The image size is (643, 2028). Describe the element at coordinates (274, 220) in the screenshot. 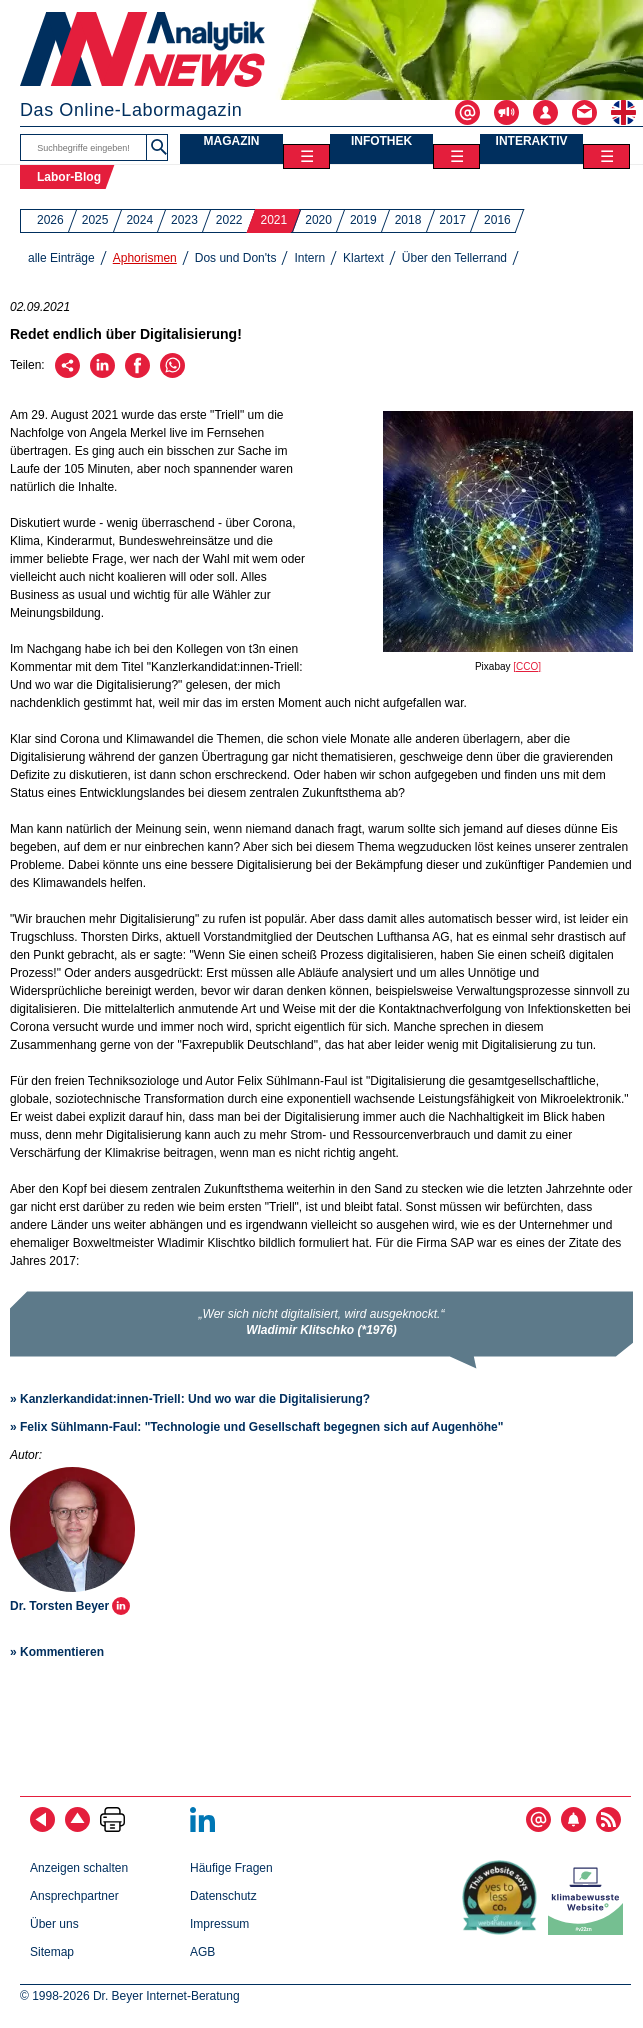

I see `2021` at that location.